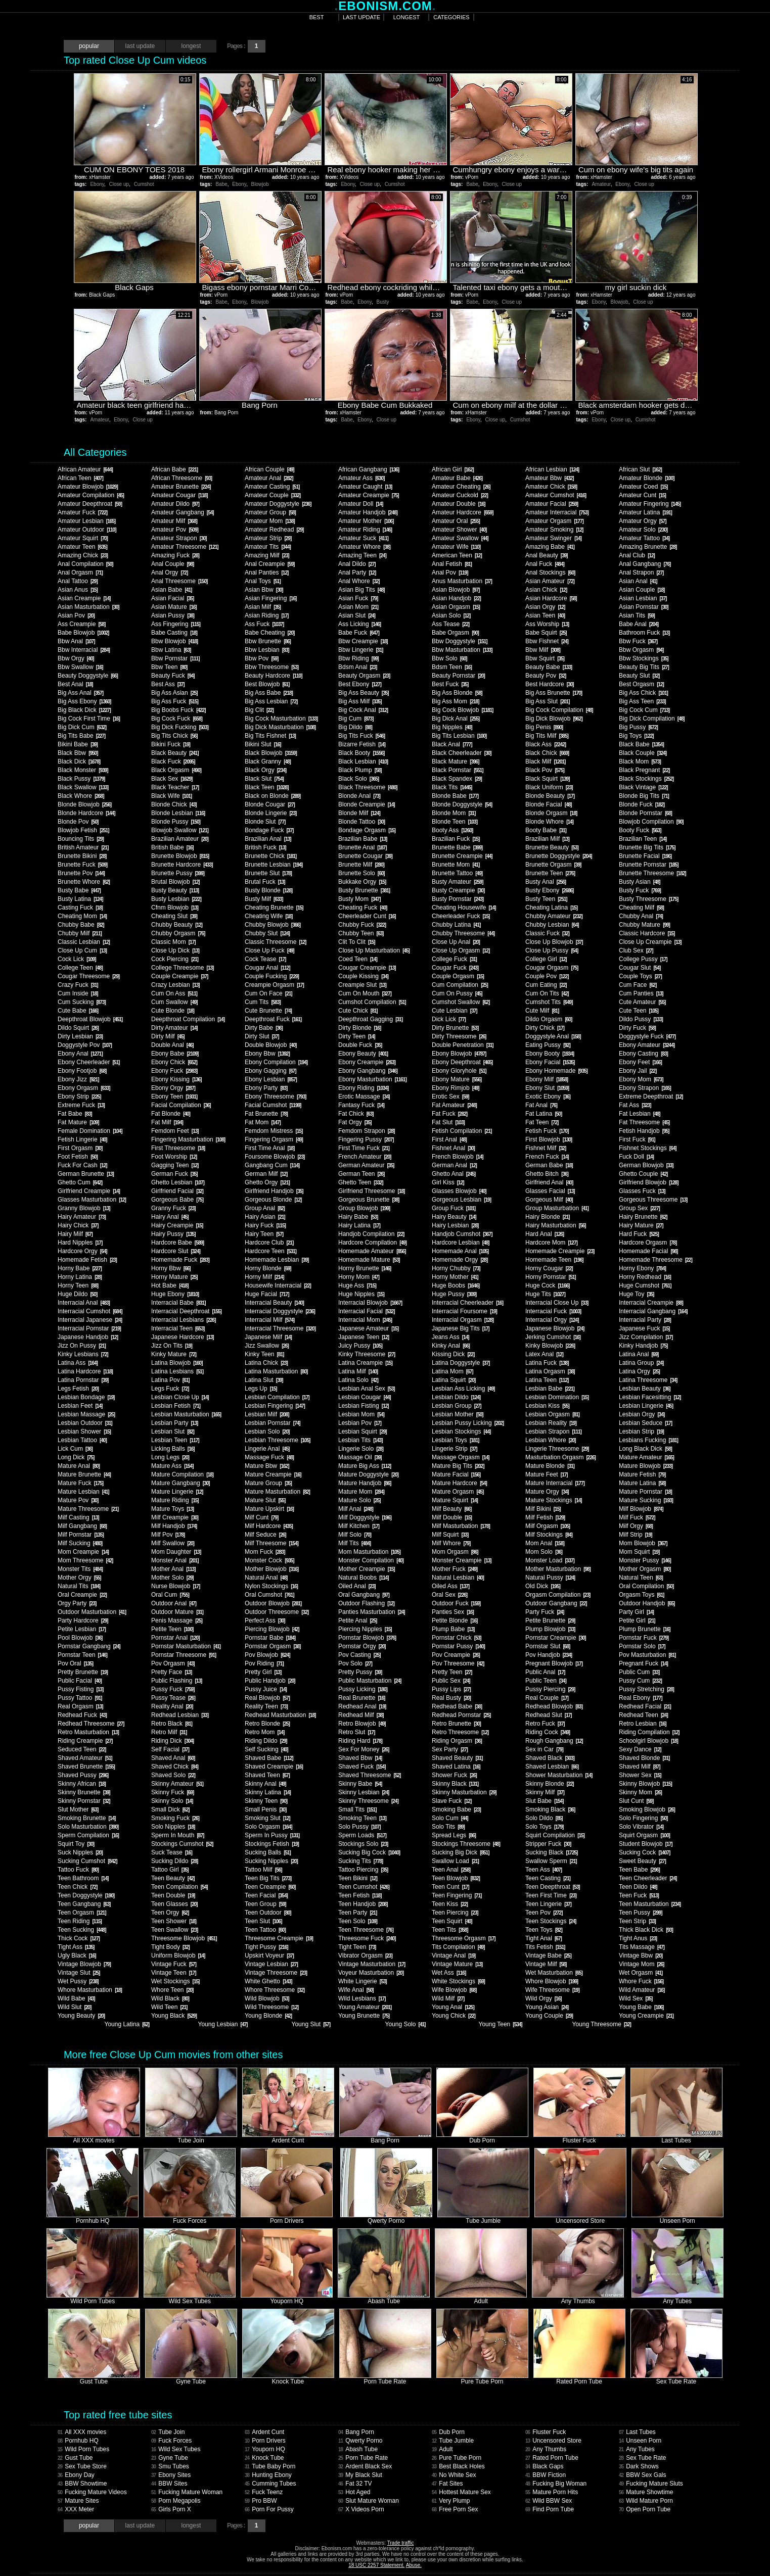  What do you see at coordinates (545, 1680) in the screenshot?
I see `Public Teen` at bounding box center [545, 1680].